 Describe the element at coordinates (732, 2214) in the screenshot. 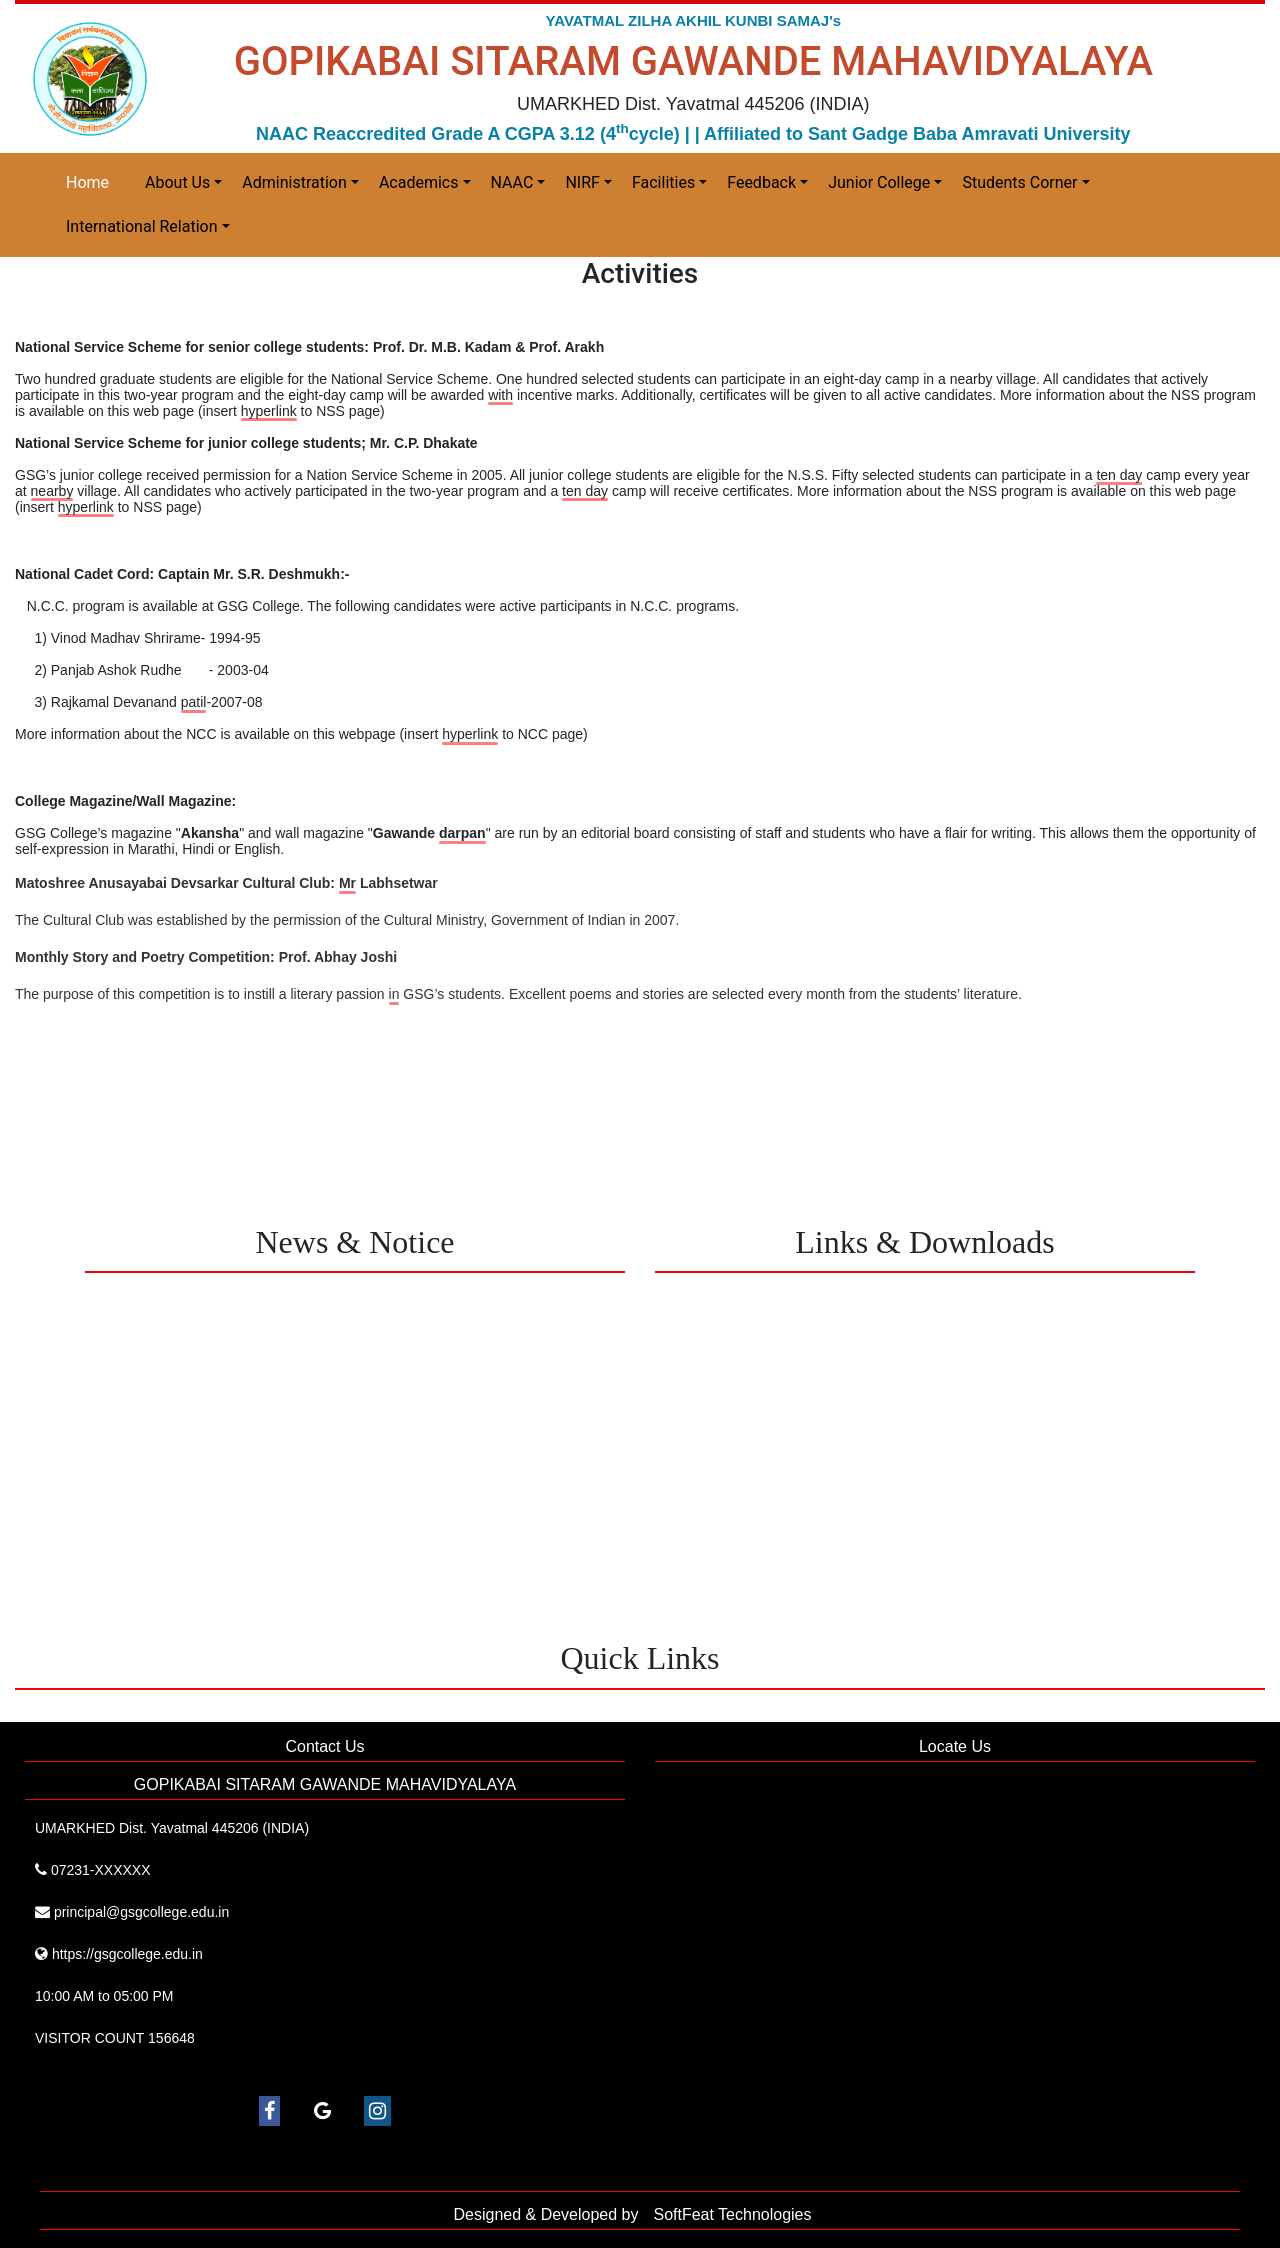

I see `SoftFeat Technologies` at that location.